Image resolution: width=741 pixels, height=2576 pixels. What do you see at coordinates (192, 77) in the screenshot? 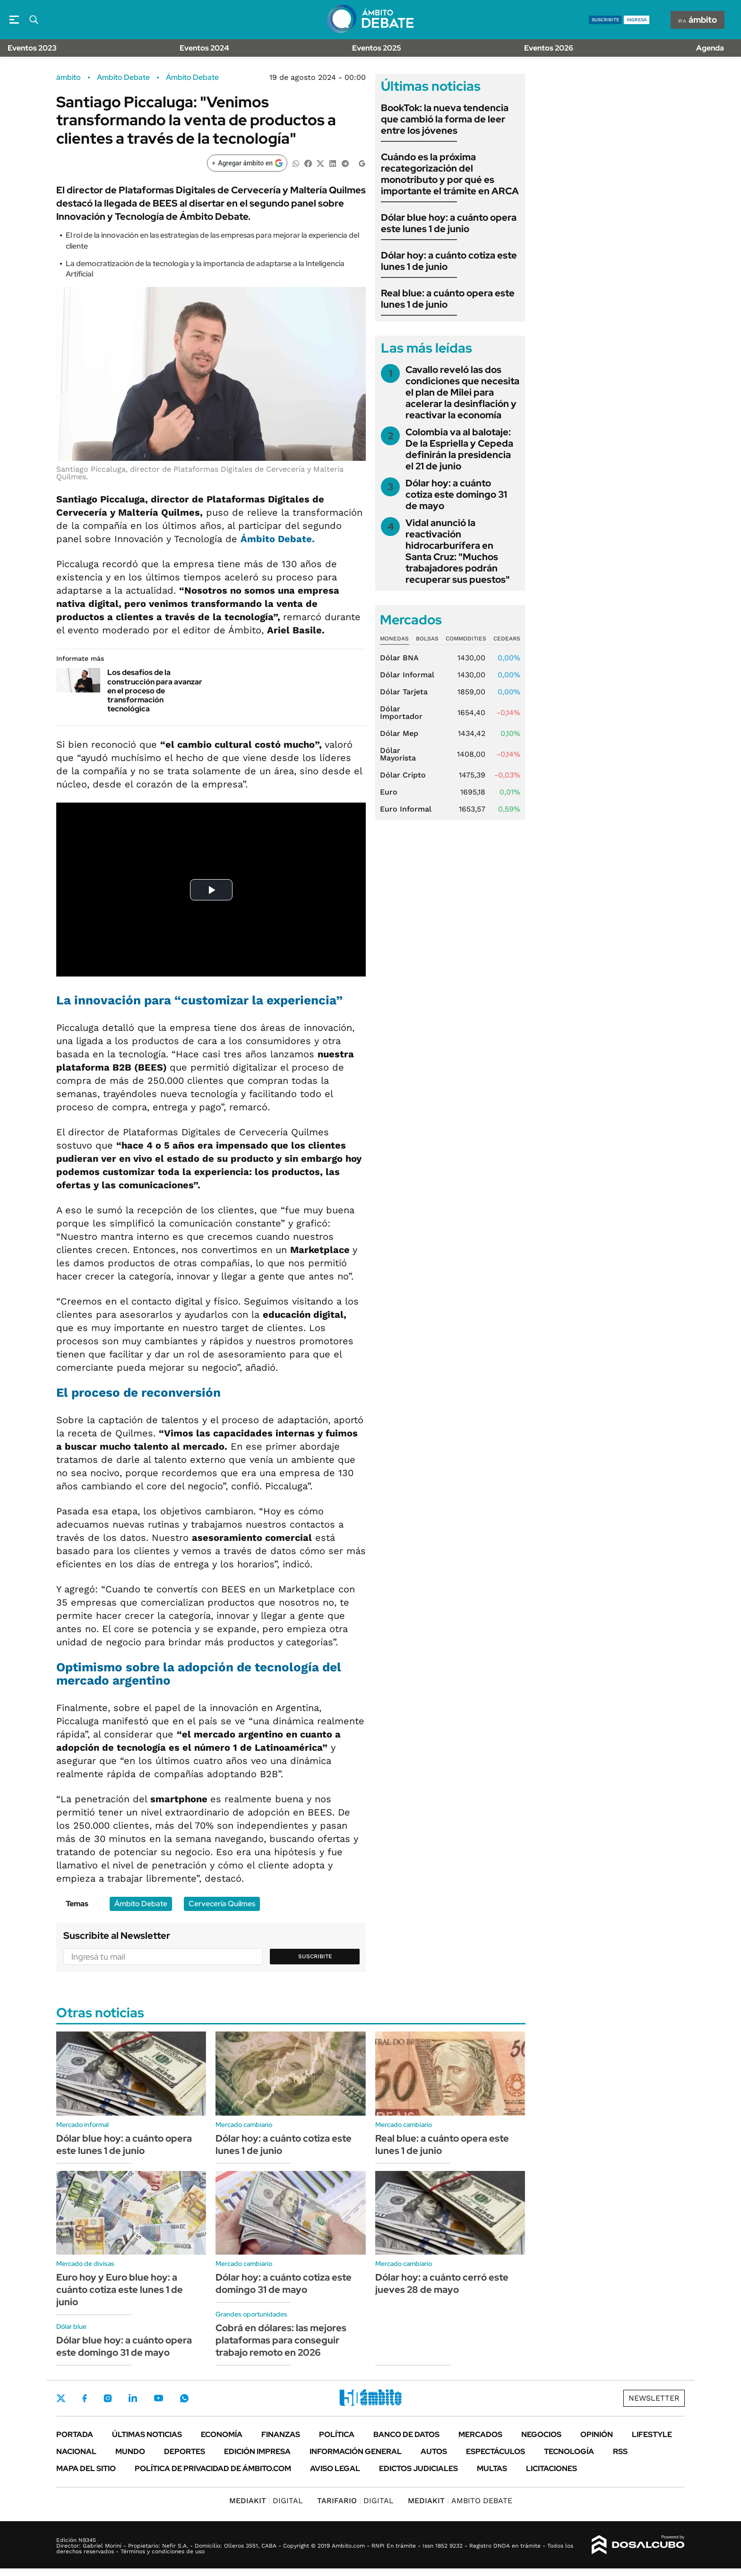
I see `Ámbito Debate` at bounding box center [192, 77].